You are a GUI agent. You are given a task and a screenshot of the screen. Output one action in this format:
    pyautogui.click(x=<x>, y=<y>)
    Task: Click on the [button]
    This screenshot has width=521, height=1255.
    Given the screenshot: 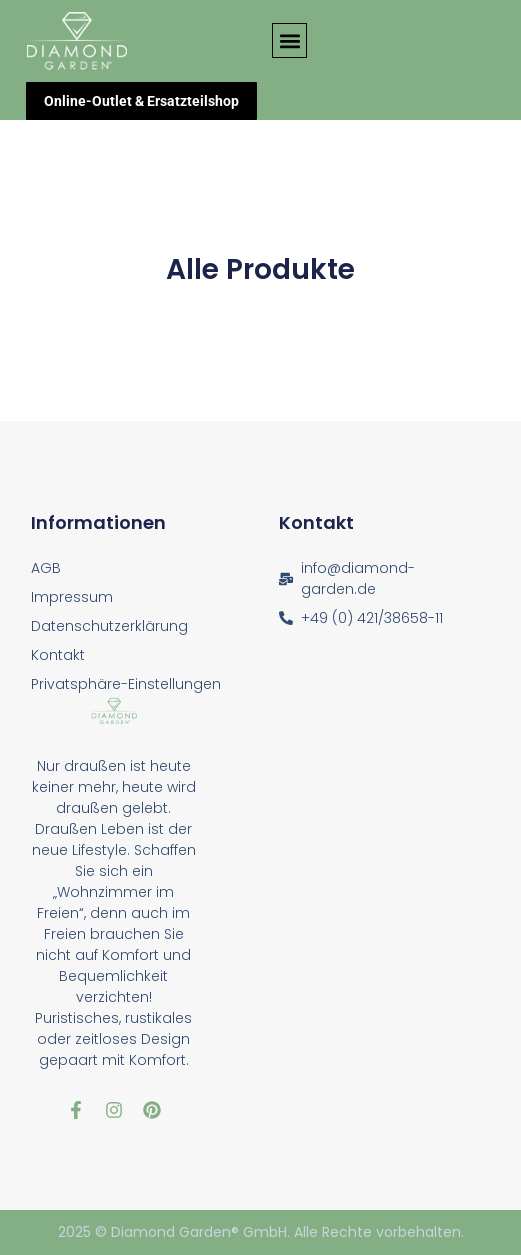 What is the action you would take?
    pyautogui.click(x=289, y=40)
    